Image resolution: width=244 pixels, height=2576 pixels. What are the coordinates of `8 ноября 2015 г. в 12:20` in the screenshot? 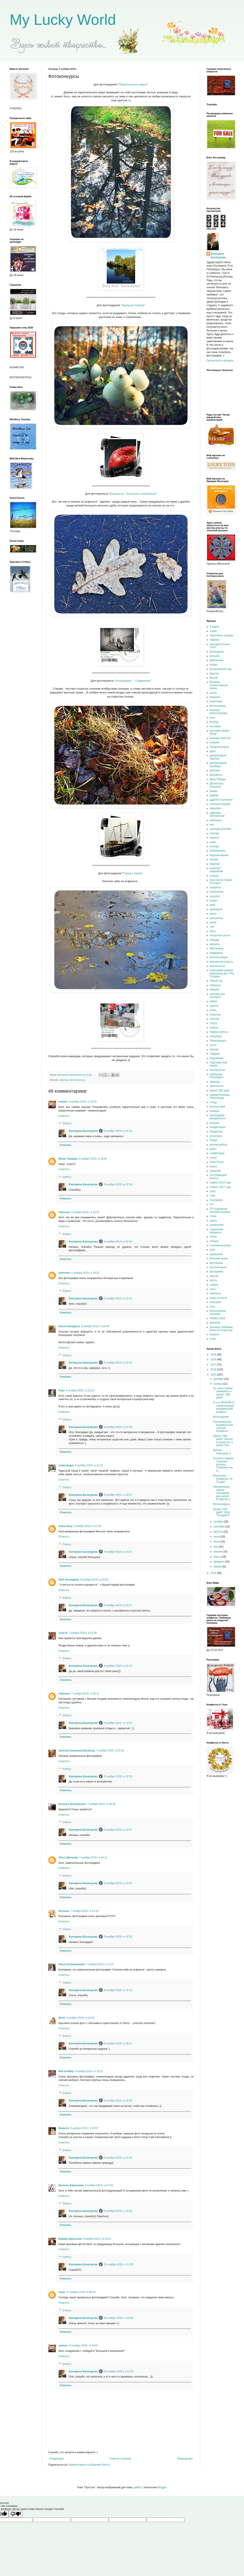 It's located at (118, 1722).